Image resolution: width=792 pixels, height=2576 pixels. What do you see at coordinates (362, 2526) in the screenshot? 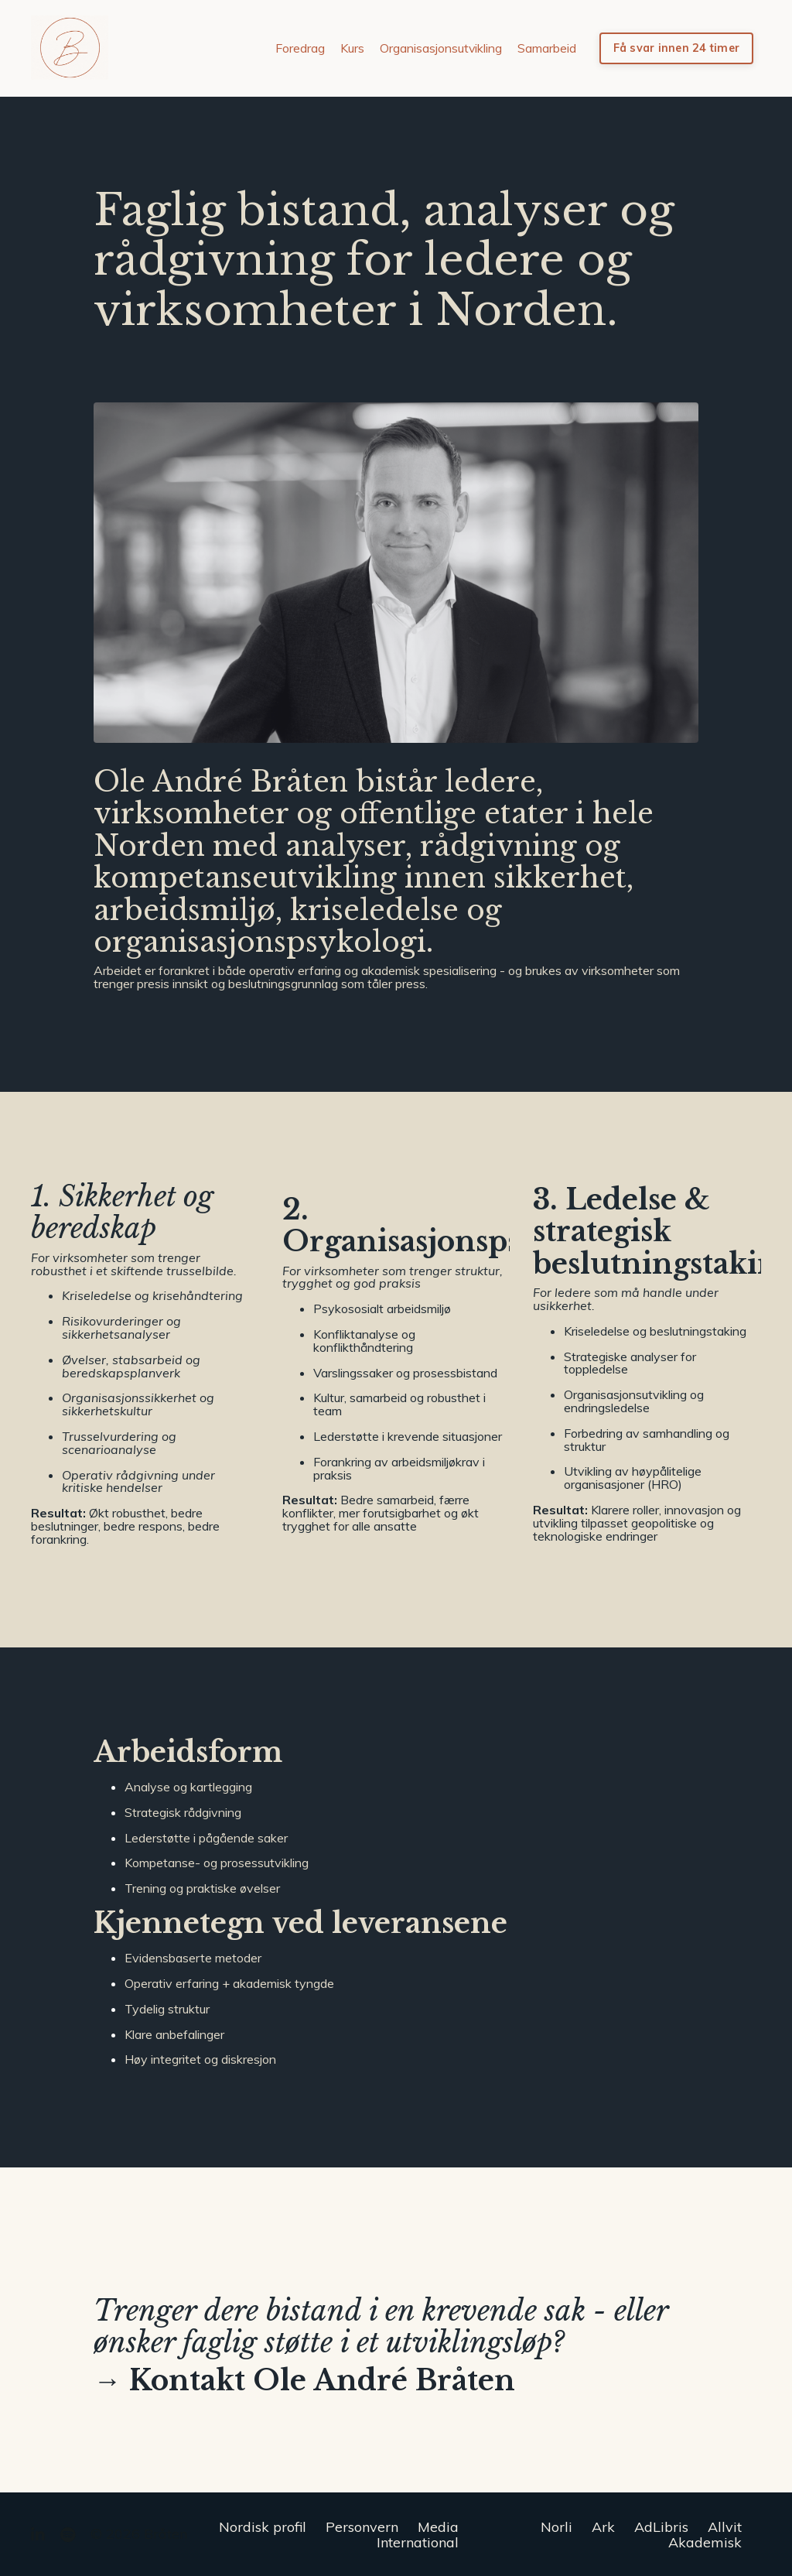
I see `Personvern` at bounding box center [362, 2526].